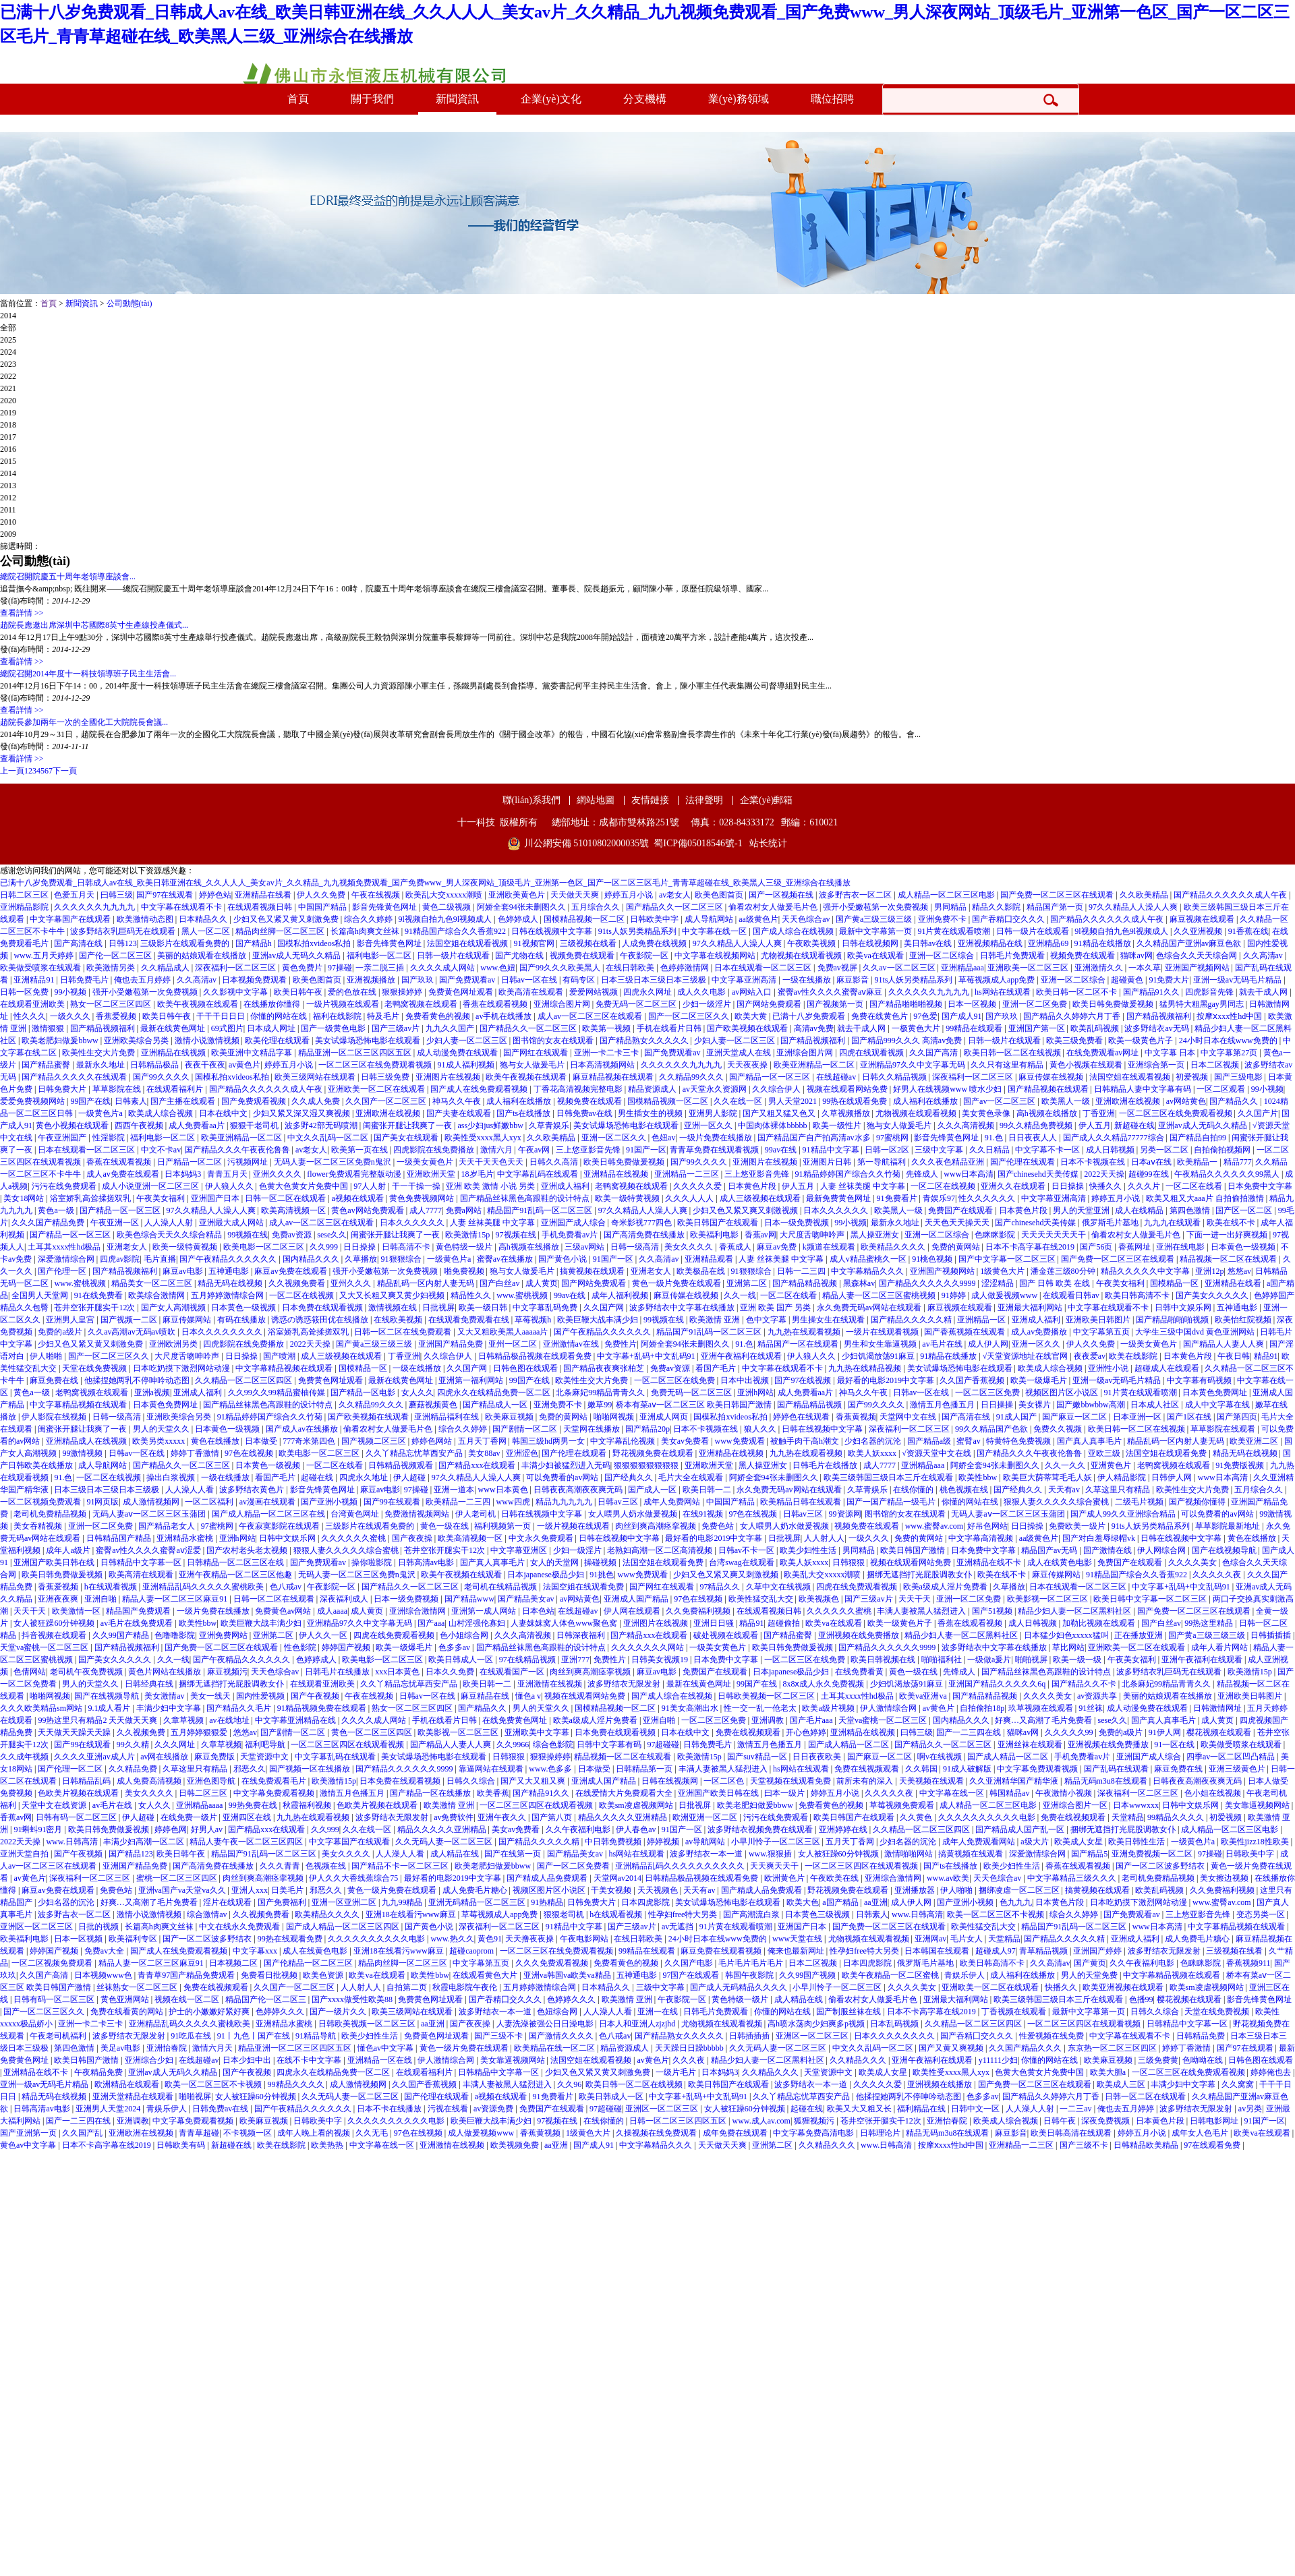  I want to click on 国产农村老头老太视频, so click(247, 1550).